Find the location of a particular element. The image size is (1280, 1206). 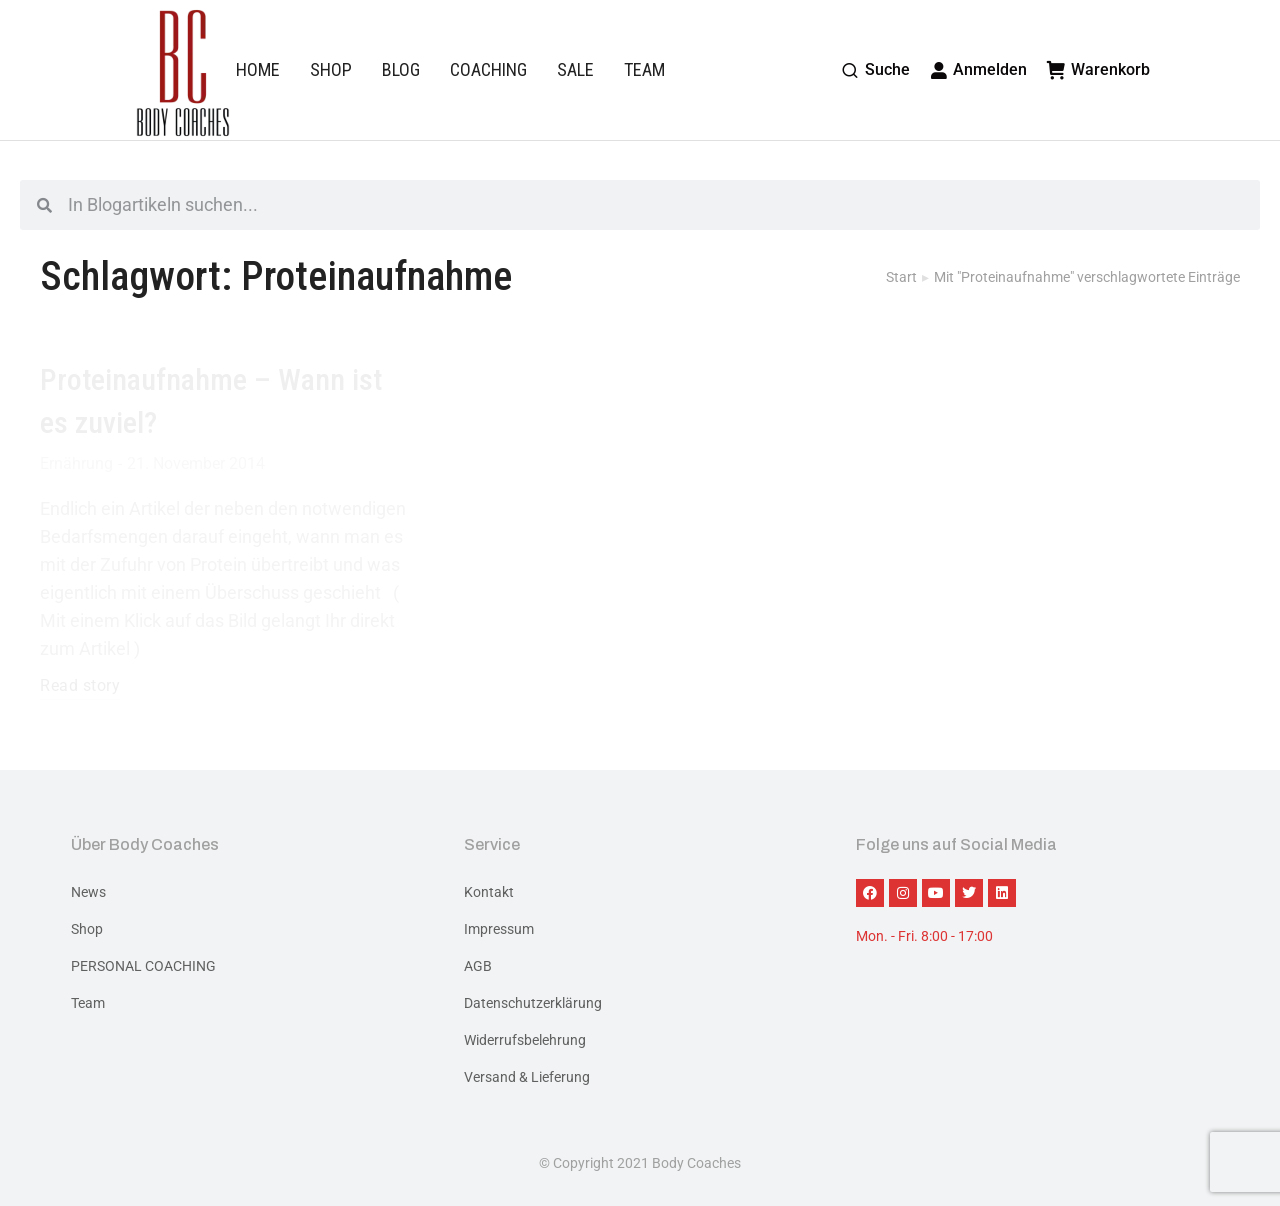

Anmelden is located at coordinates (979, 69).